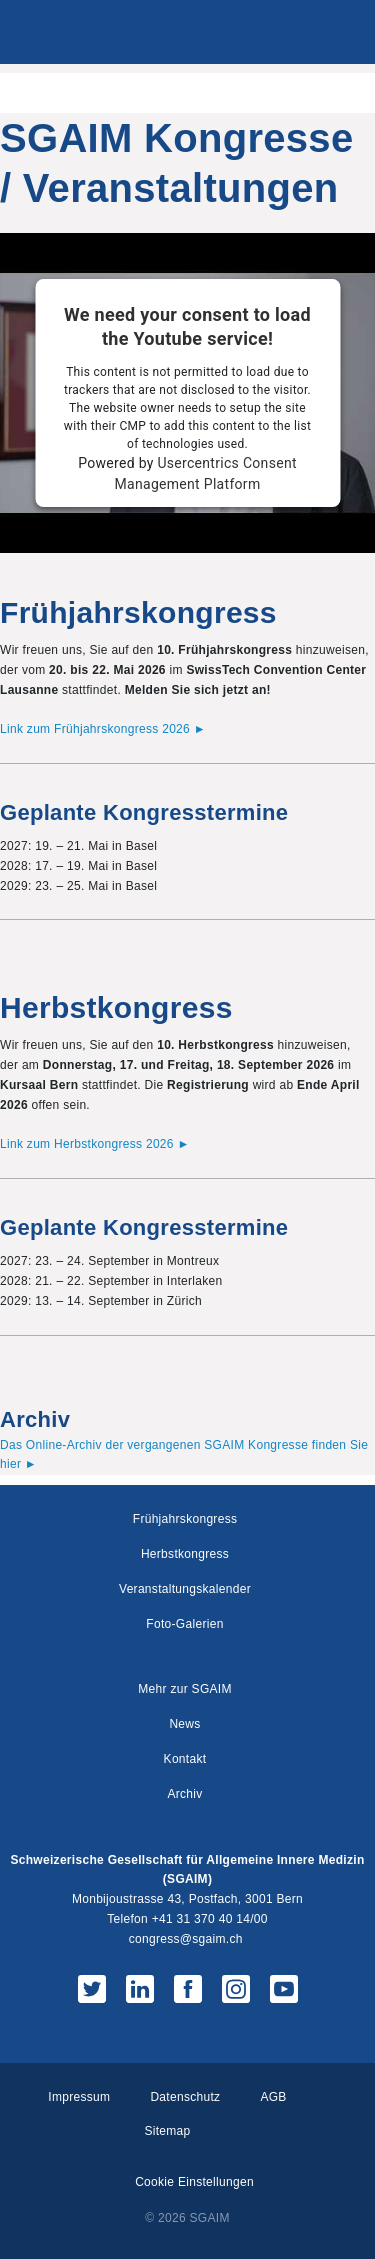 Image resolution: width=375 pixels, height=2259 pixels. I want to click on Datenschutz, so click(185, 2097).